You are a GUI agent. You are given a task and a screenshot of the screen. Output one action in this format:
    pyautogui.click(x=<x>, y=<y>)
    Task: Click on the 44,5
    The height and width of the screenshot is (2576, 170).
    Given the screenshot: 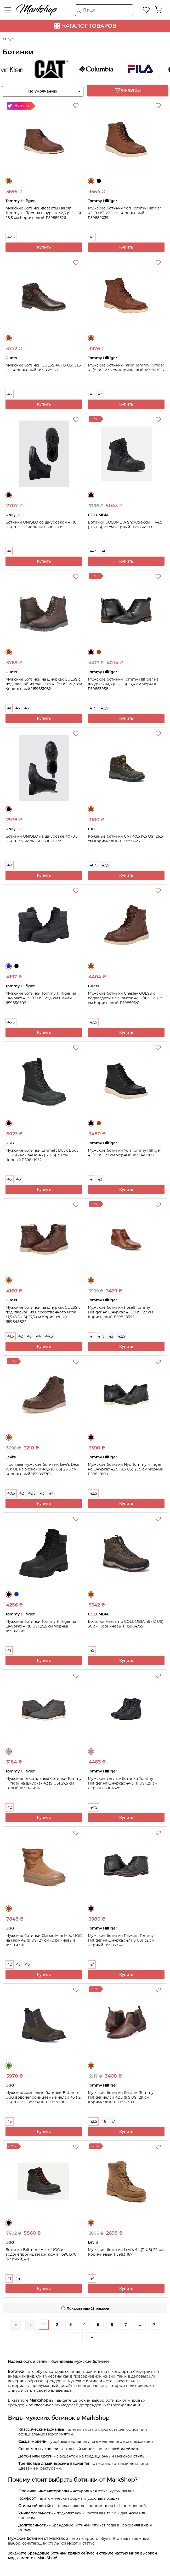 What is the action you would take?
    pyautogui.click(x=93, y=551)
    